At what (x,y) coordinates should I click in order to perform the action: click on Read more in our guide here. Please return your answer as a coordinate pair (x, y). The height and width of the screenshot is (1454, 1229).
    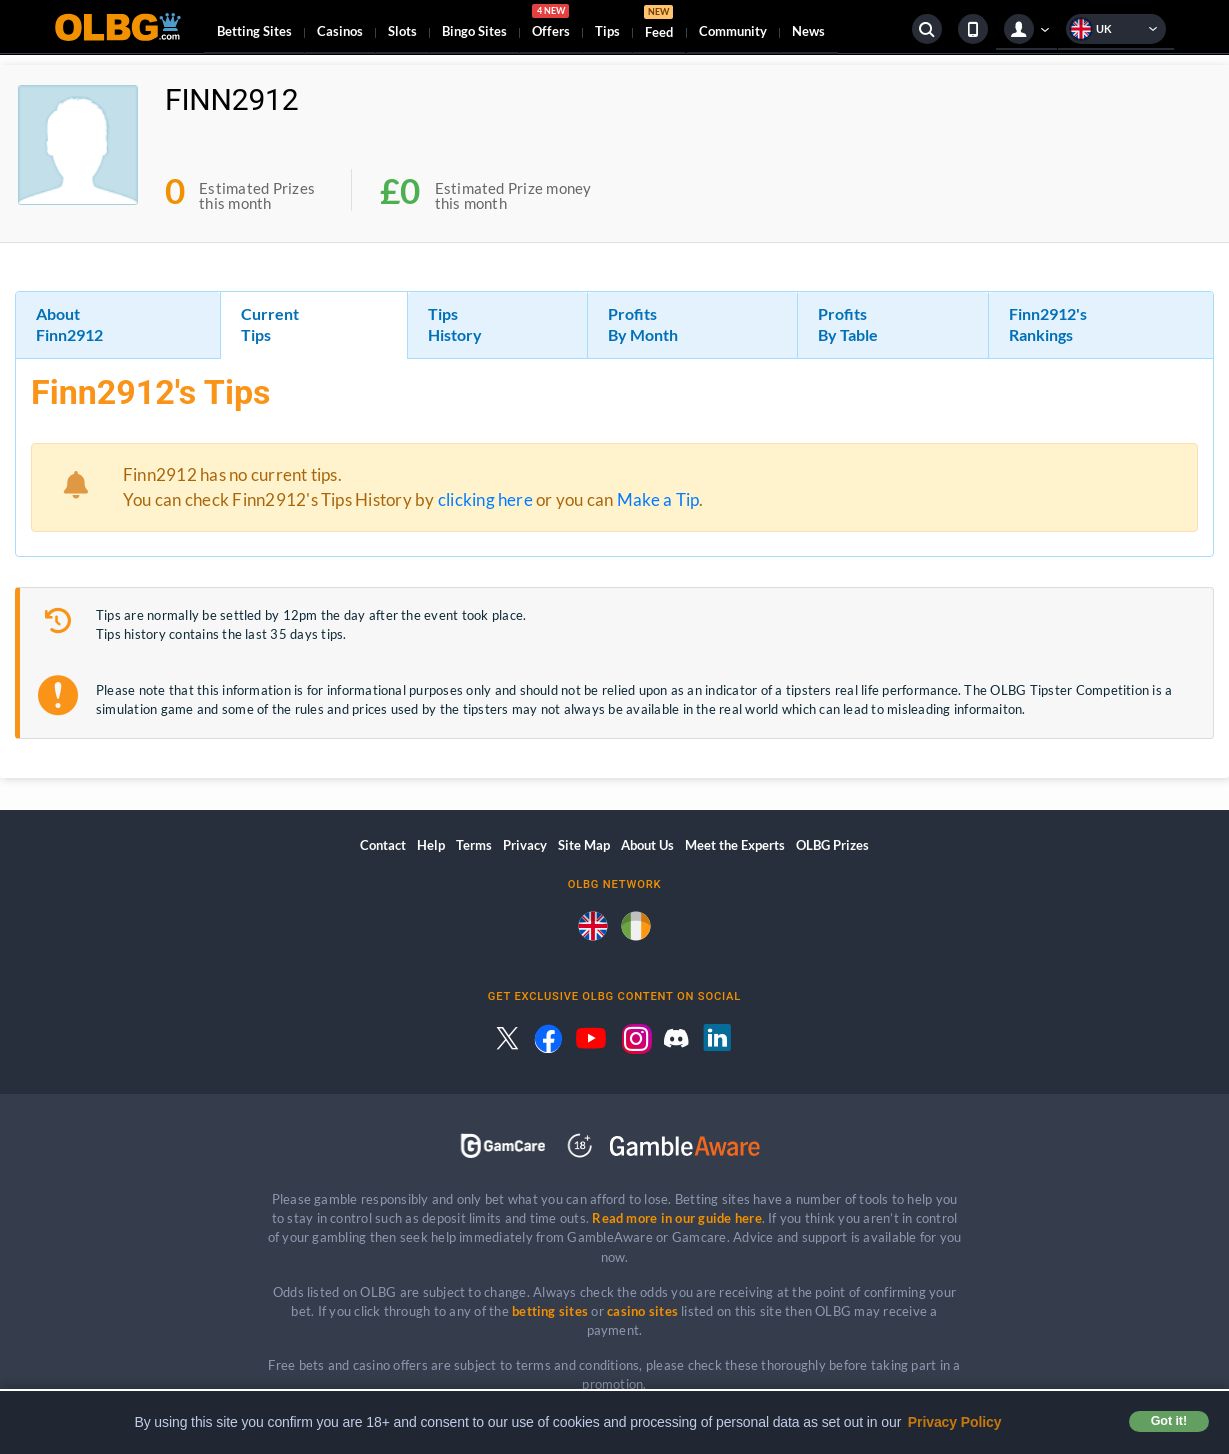
    Looking at the image, I should click on (676, 1218).